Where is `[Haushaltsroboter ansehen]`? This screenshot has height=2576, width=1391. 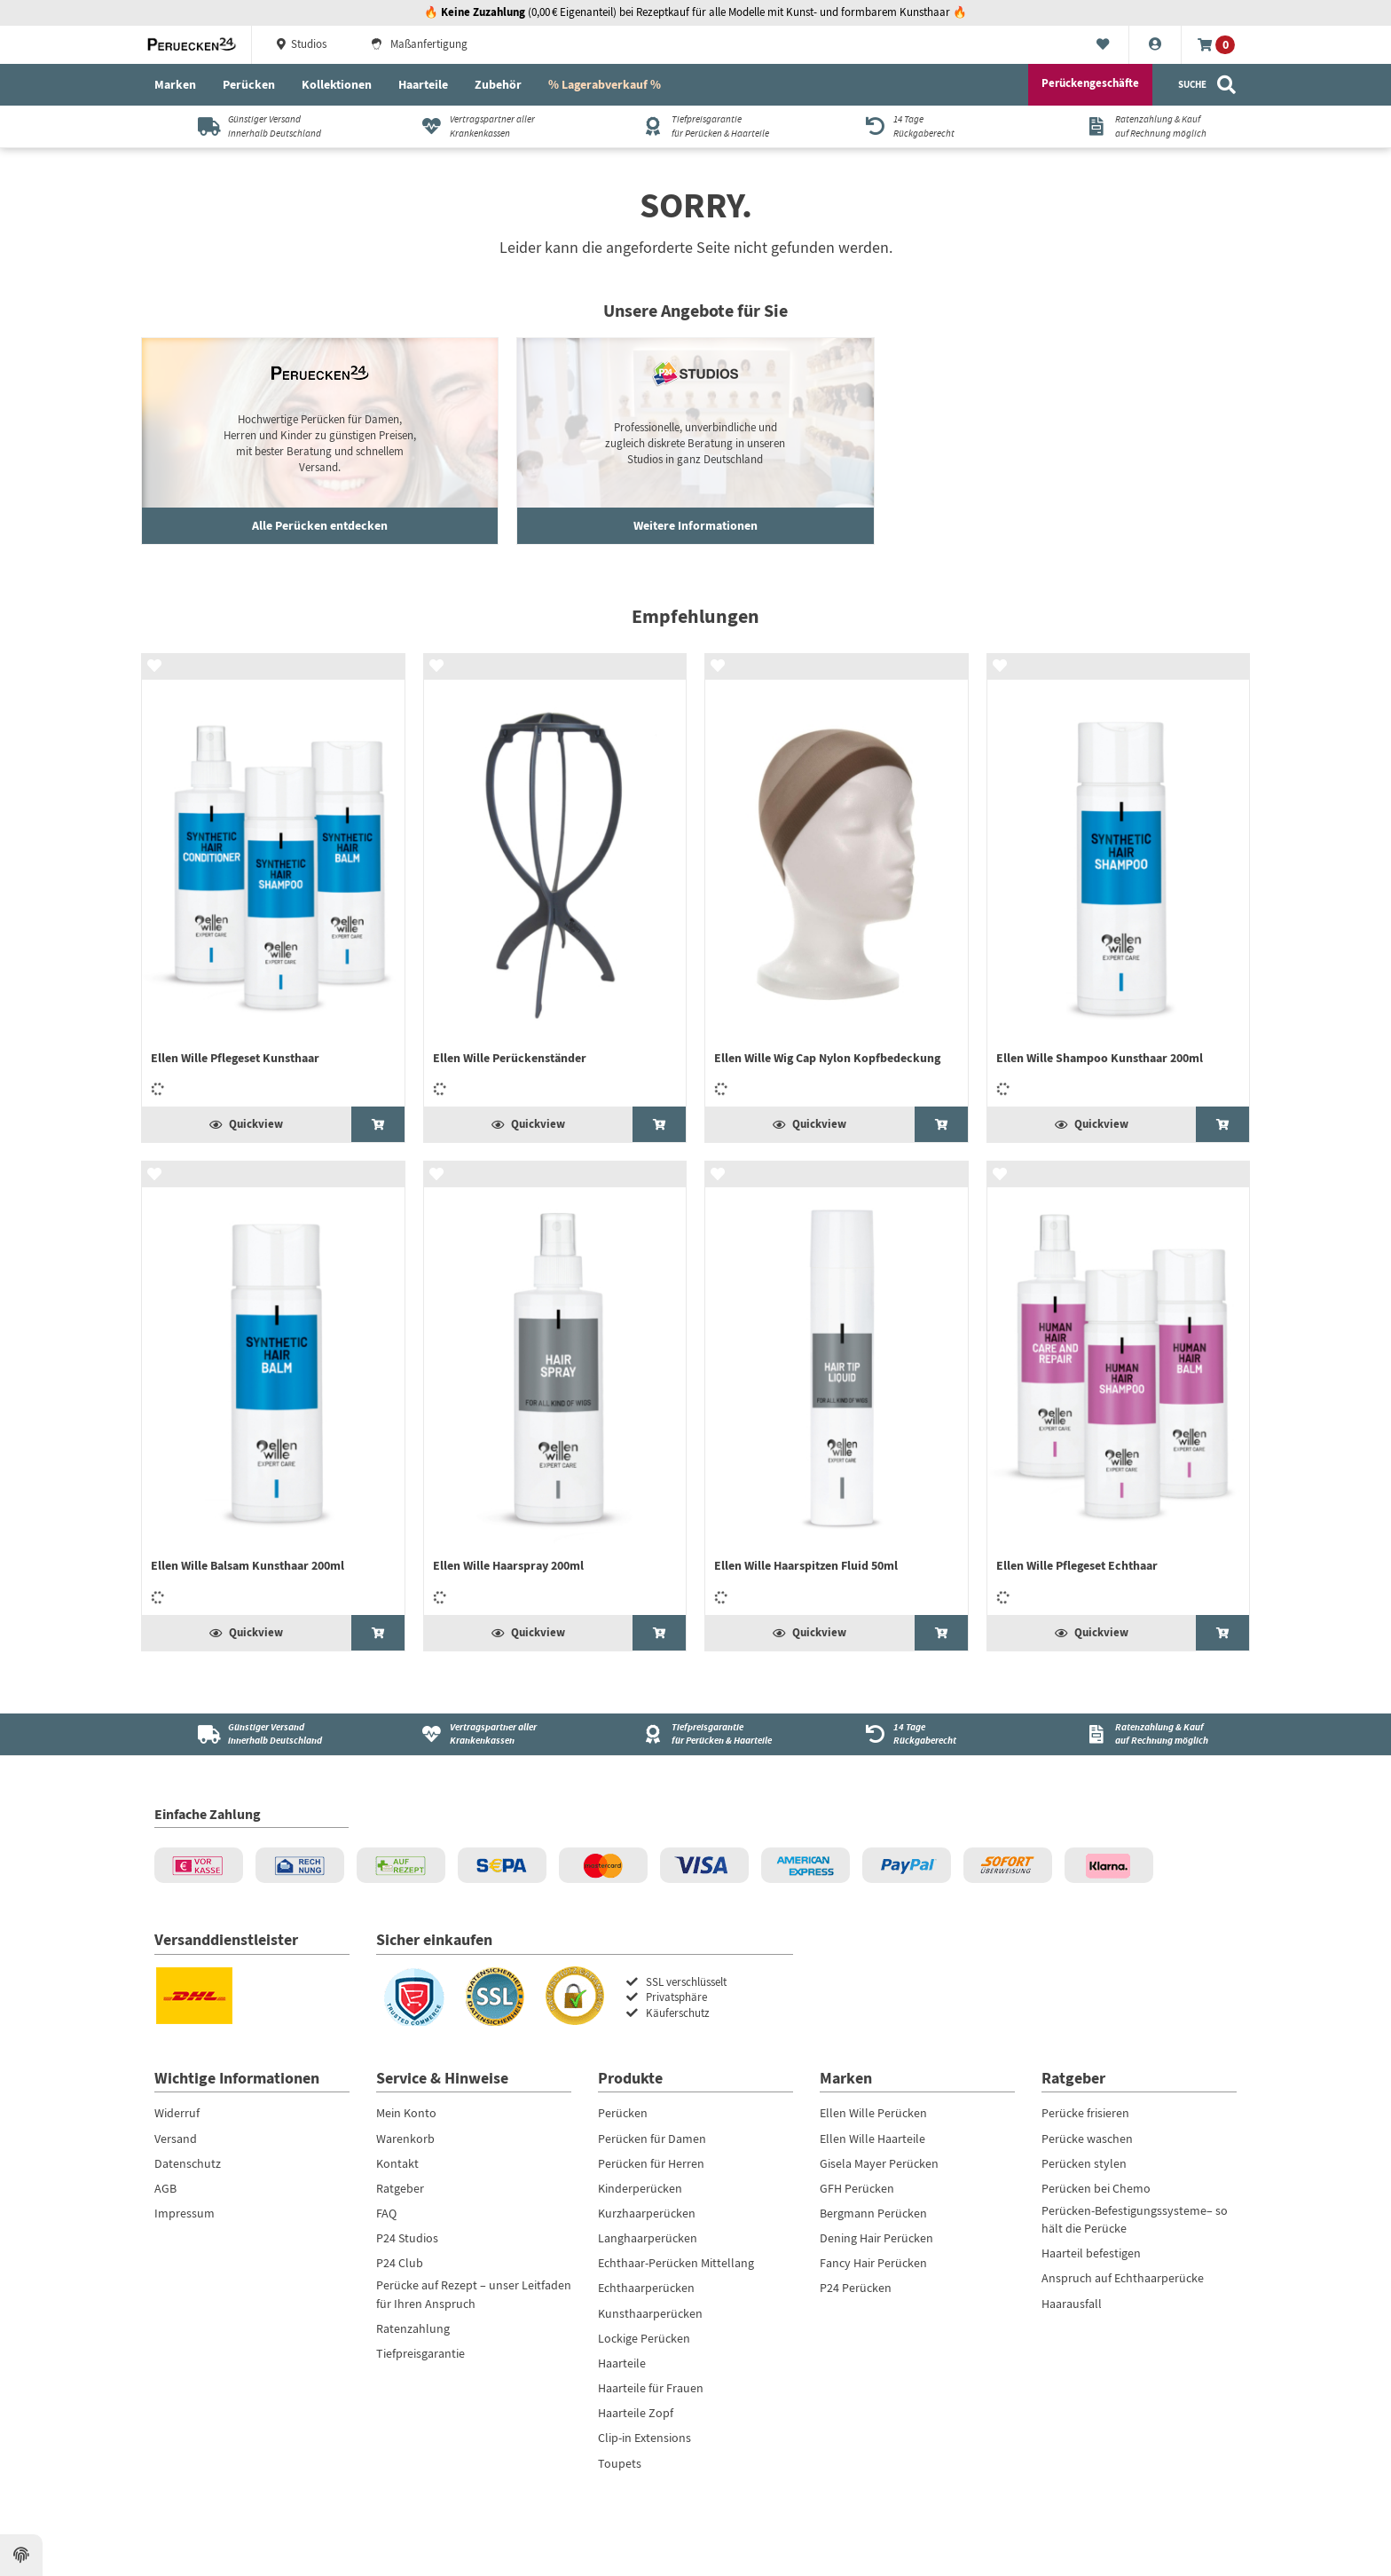
[Haushaltsroboter ansehen] is located at coordinates (320, 441).